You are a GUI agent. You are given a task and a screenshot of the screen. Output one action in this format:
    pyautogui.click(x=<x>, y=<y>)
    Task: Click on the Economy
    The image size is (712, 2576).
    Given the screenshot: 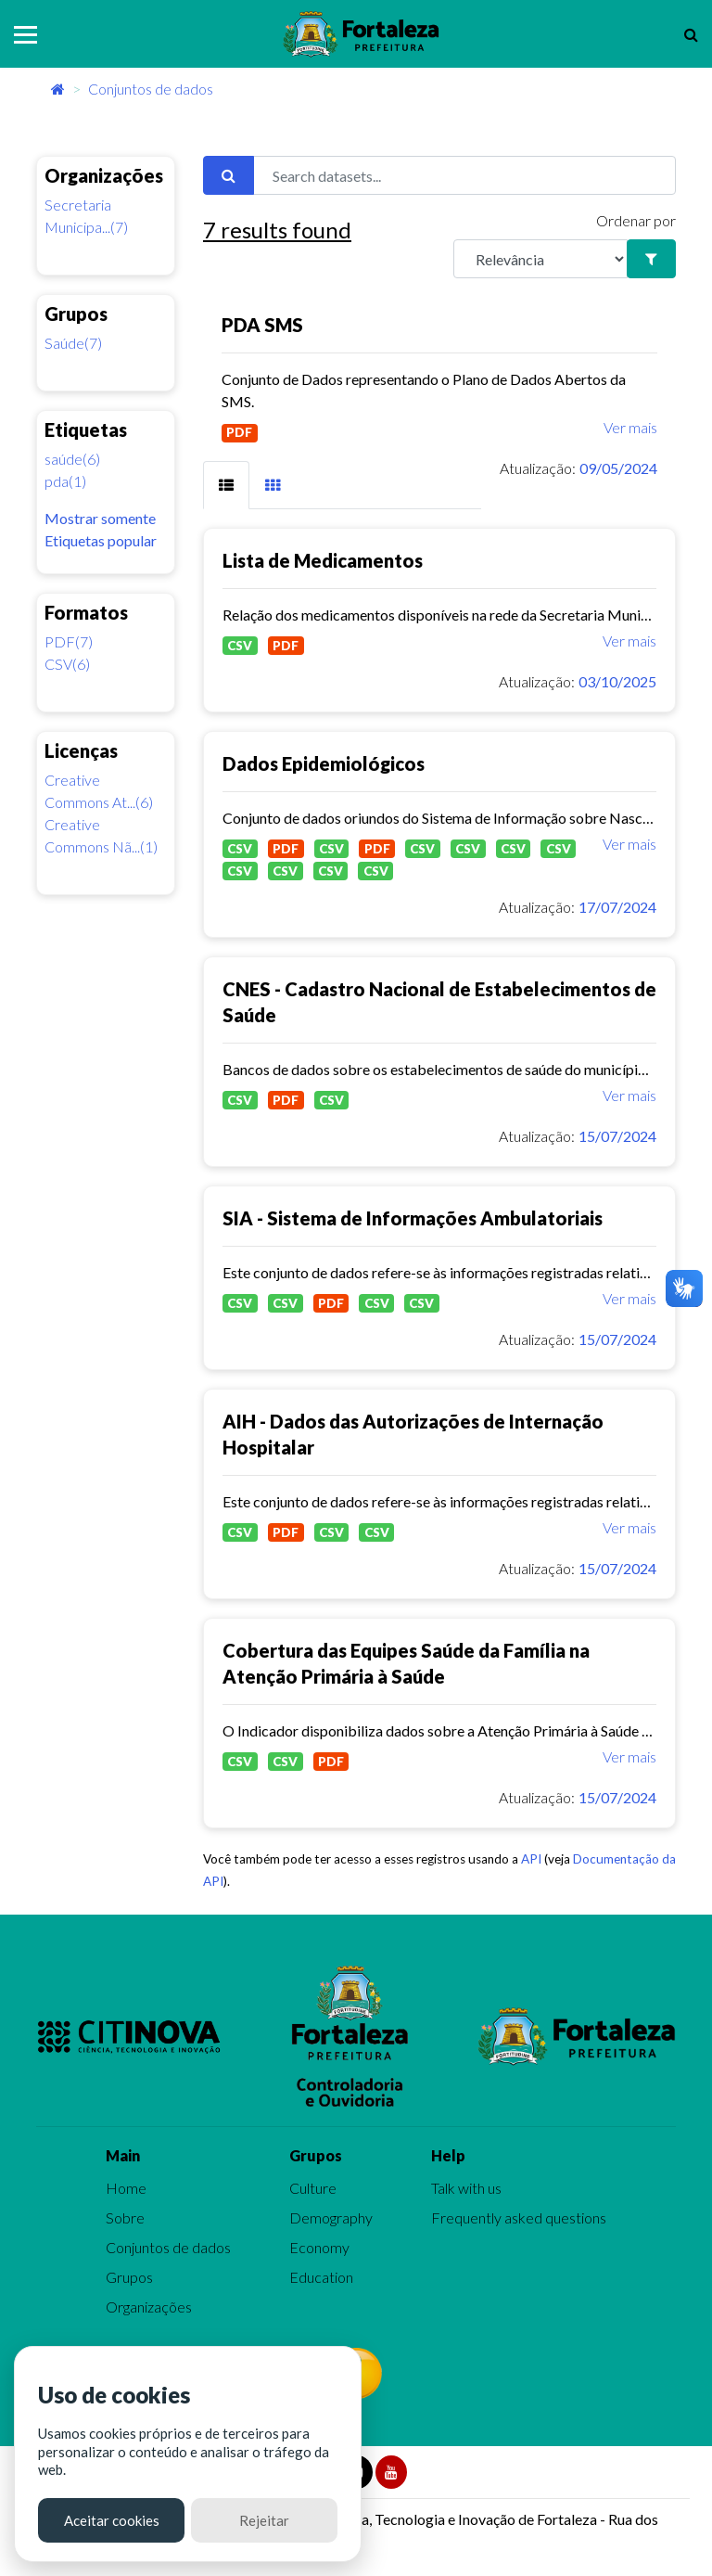 What is the action you would take?
    pyautogui.click(x=319, y=2247)
    